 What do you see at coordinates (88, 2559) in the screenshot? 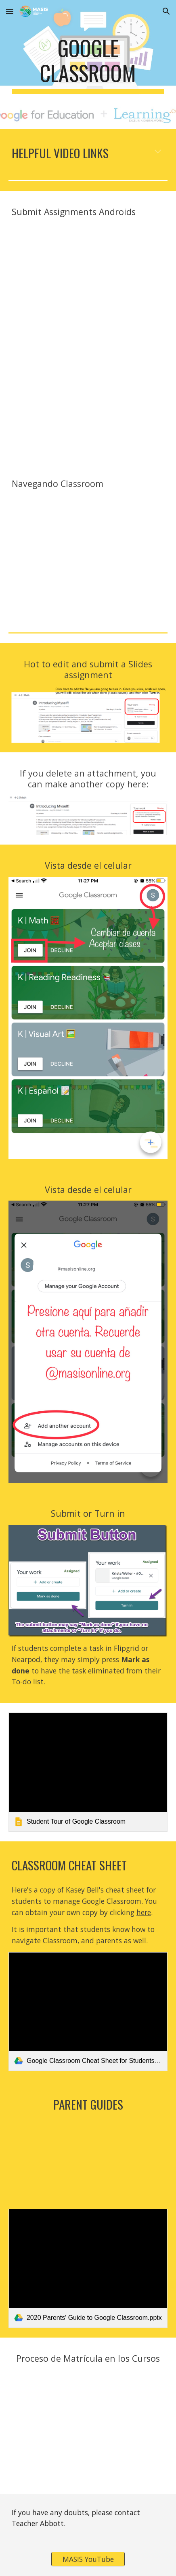
I see `[MASIS YouTube]` at bounding box center [88, 2559].